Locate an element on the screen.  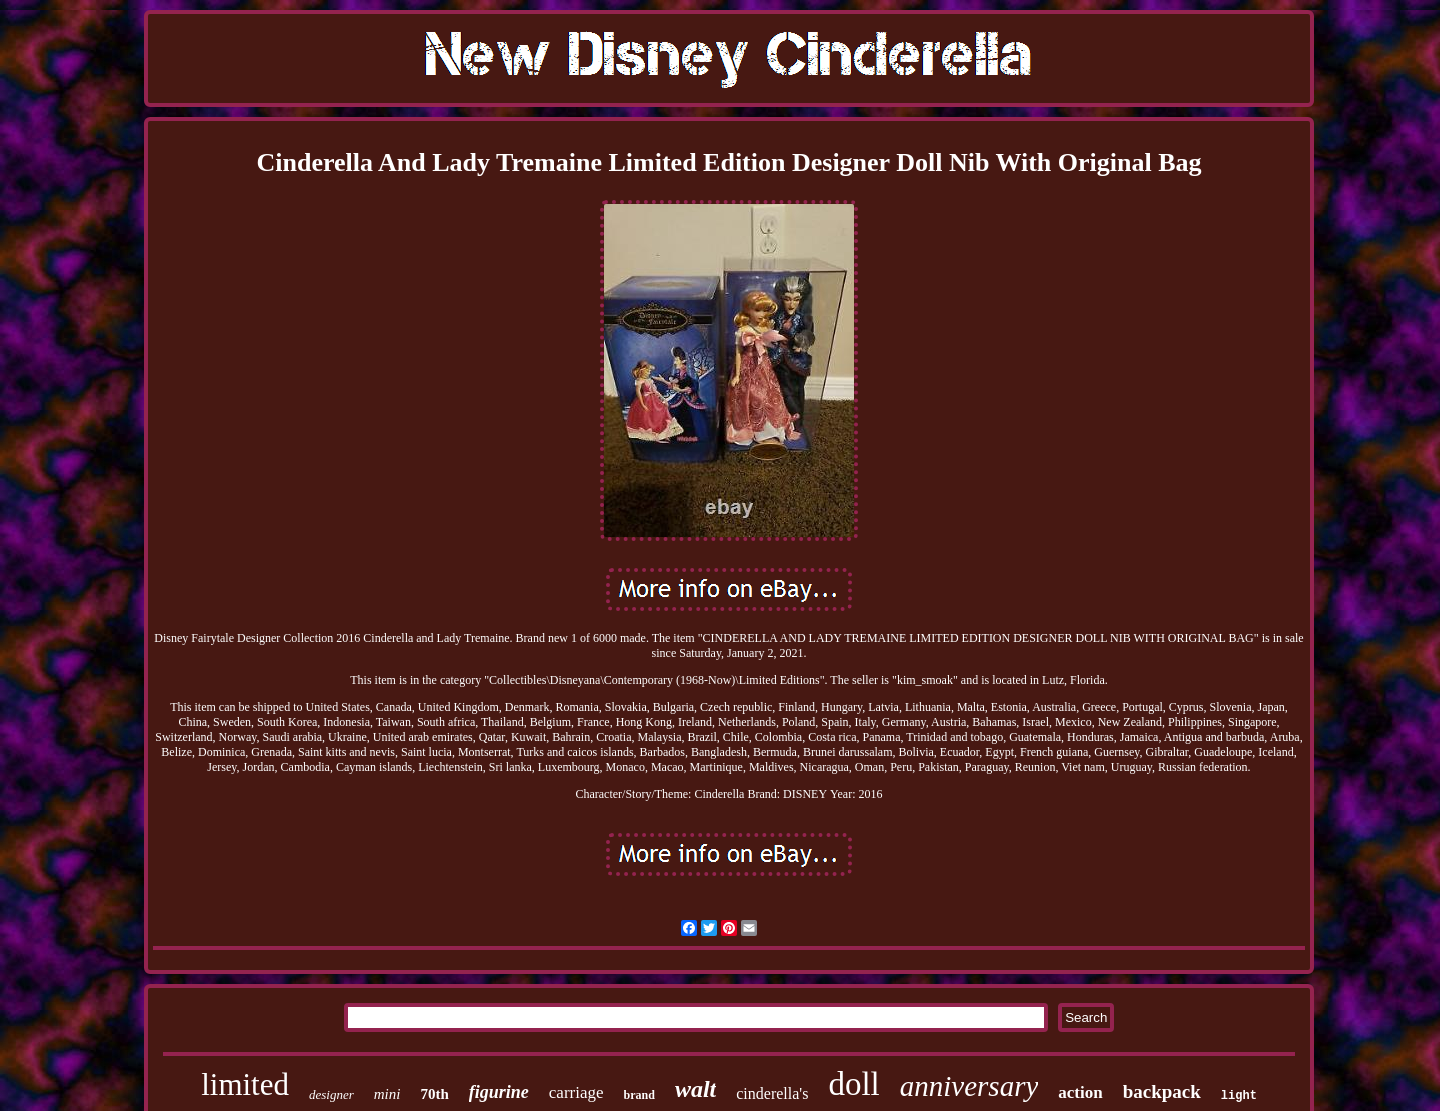
brand is located at coordinates (639, 1095).